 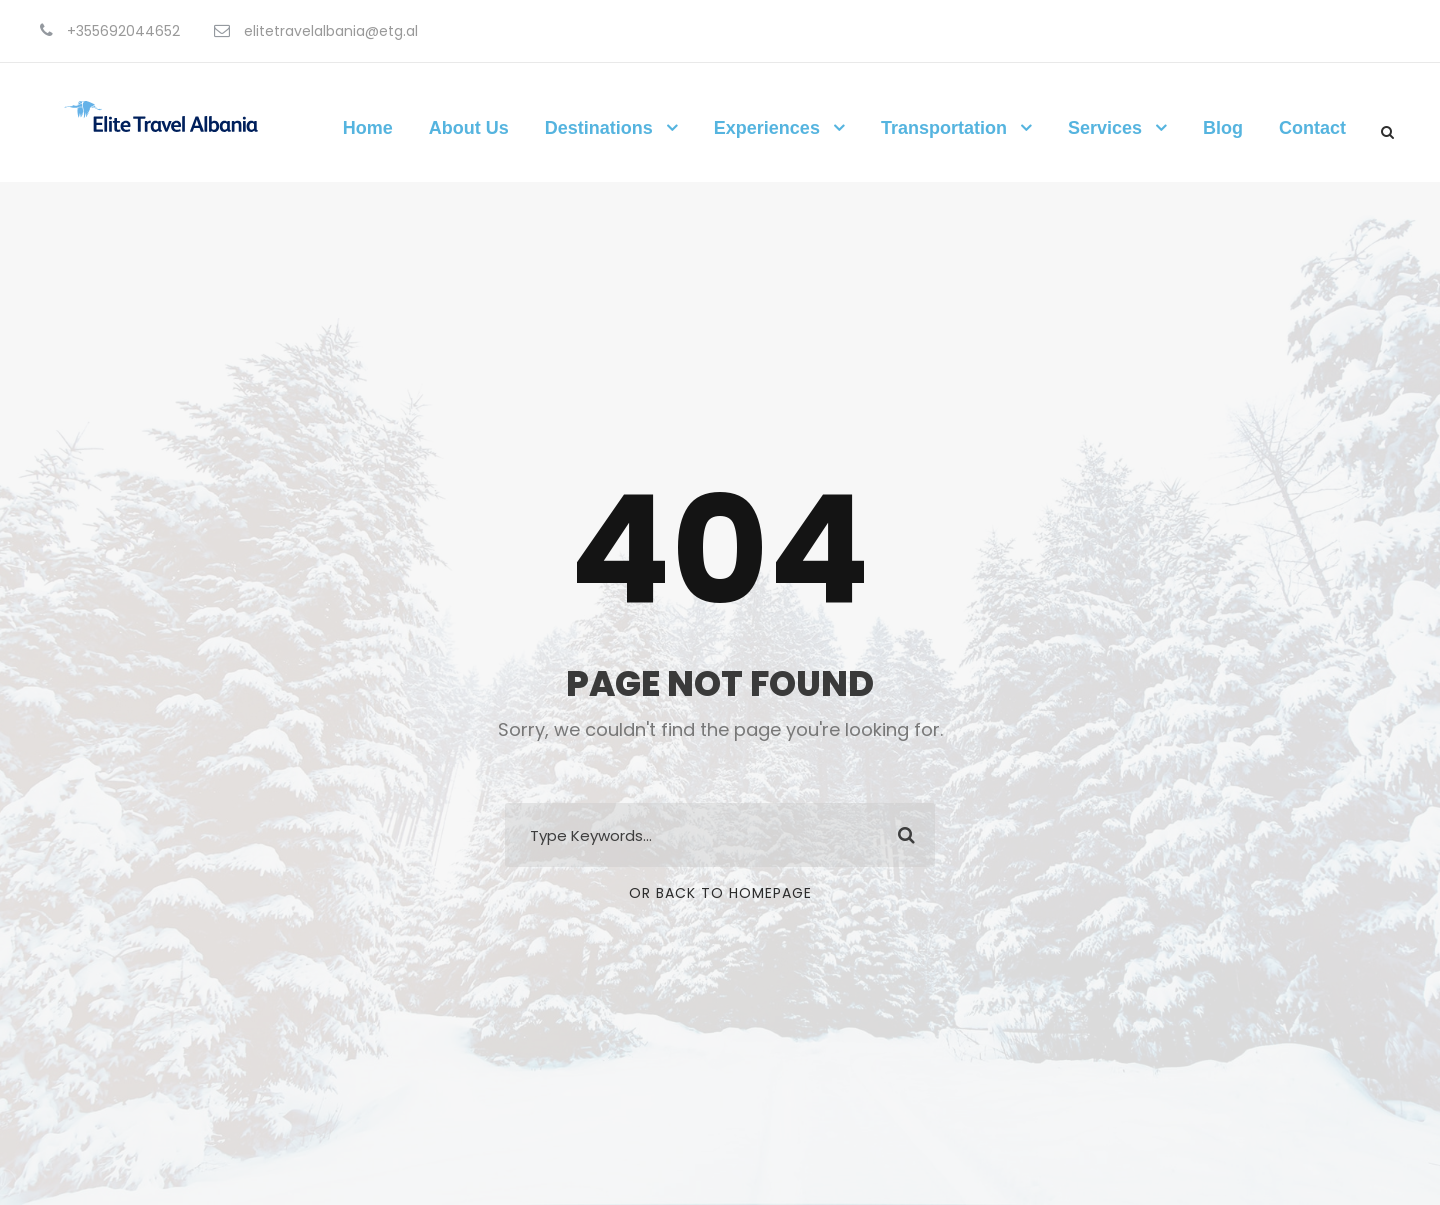 What do you see at coordinates (1312, 128) in the screenshot?
I see `Contact` at bounding box center [1312, 128].